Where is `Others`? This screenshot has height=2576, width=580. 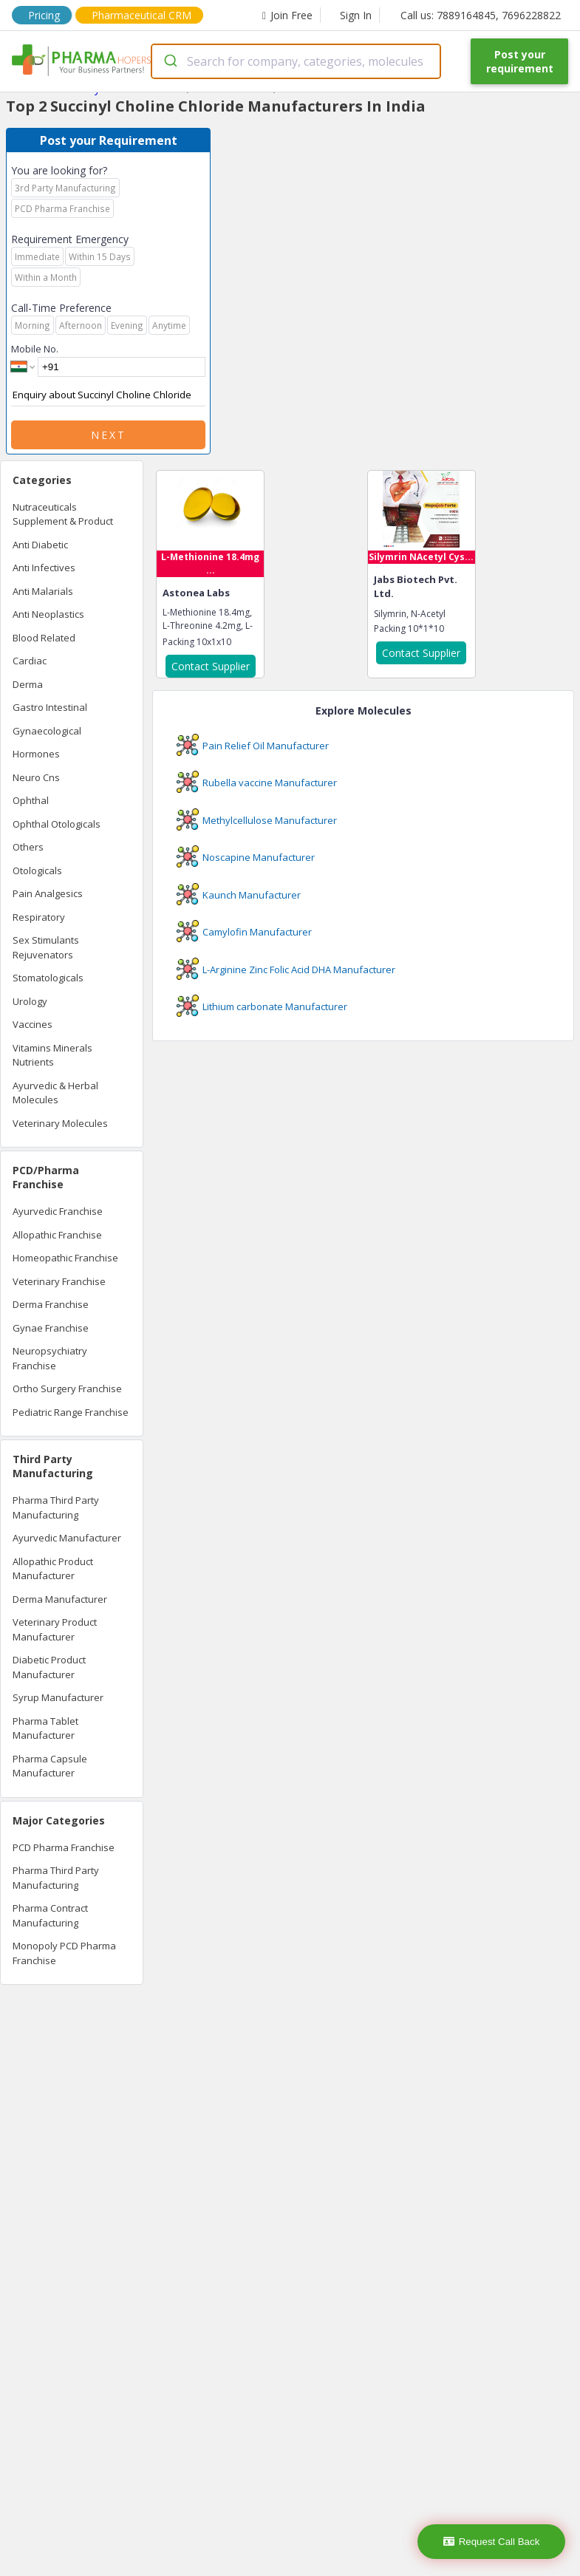
Others is located at coordinates (28, 846).